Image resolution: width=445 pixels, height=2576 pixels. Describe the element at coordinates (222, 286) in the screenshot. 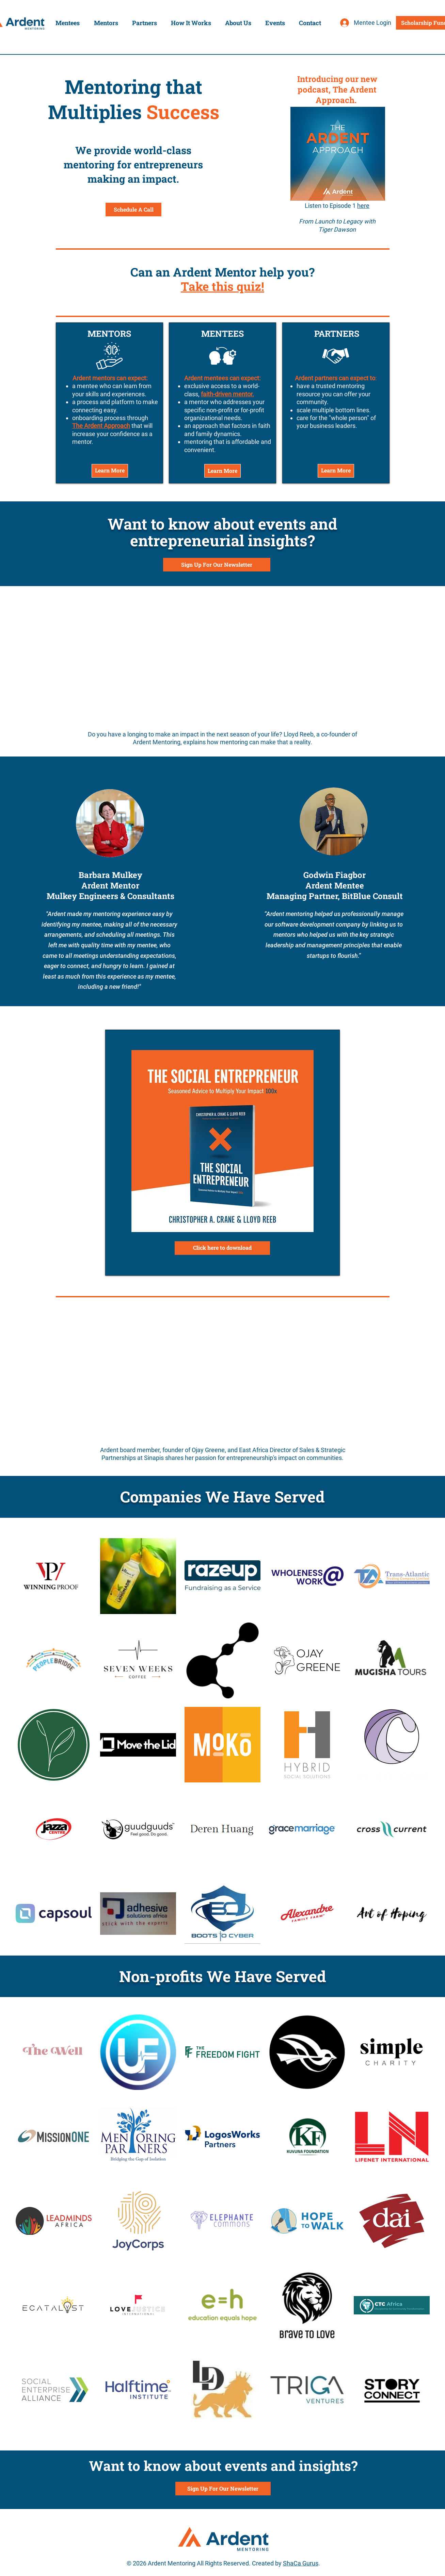

I see `Take this quiz!` at that location.